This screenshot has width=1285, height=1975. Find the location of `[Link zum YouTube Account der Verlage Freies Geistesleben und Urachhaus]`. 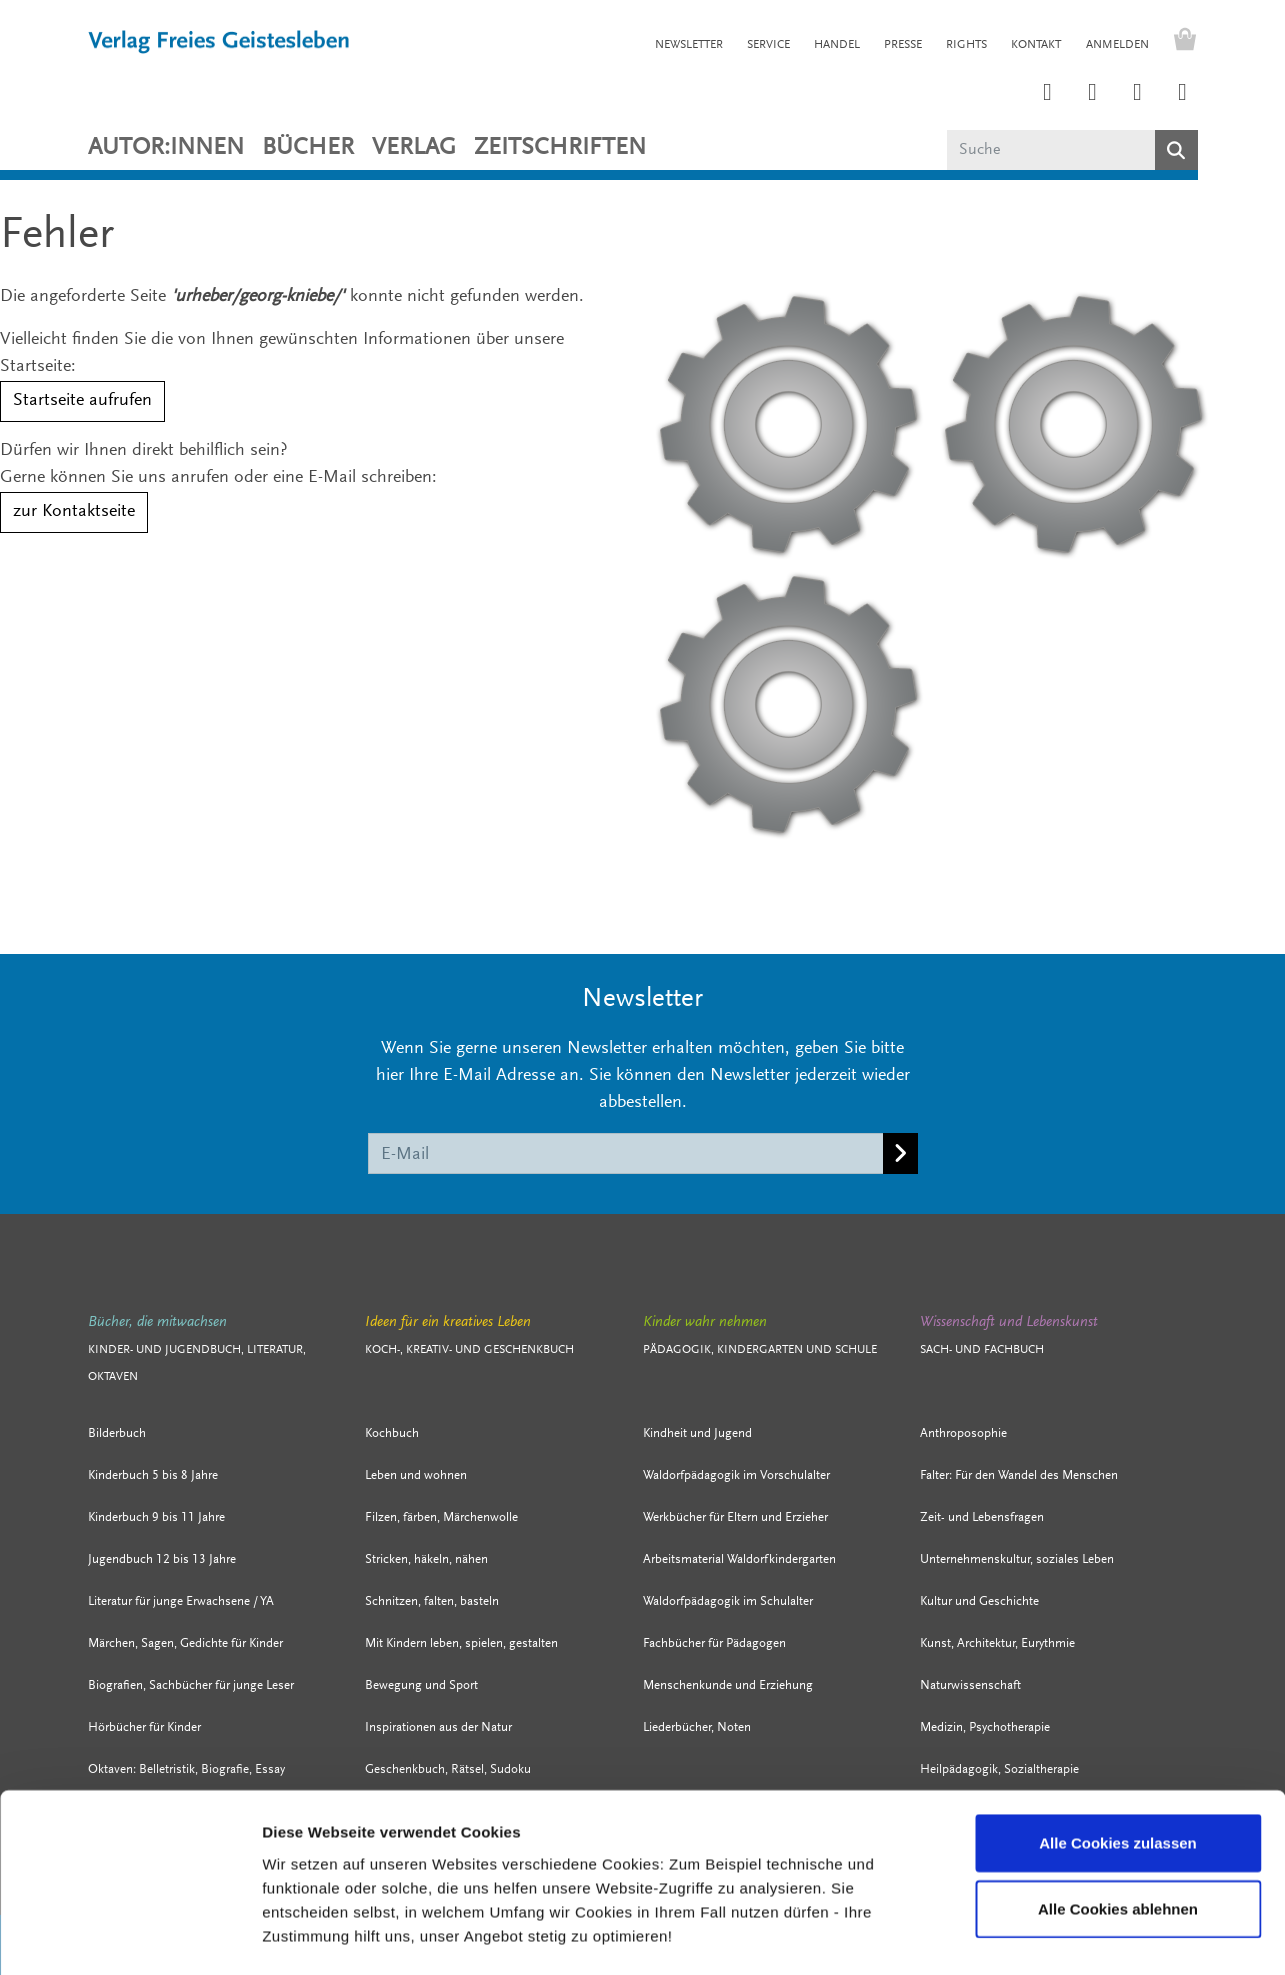

[Link zum YouTube Account der Verlage Freies Geistesleben und Urachhaus] is located at coordinates (1183, 94).